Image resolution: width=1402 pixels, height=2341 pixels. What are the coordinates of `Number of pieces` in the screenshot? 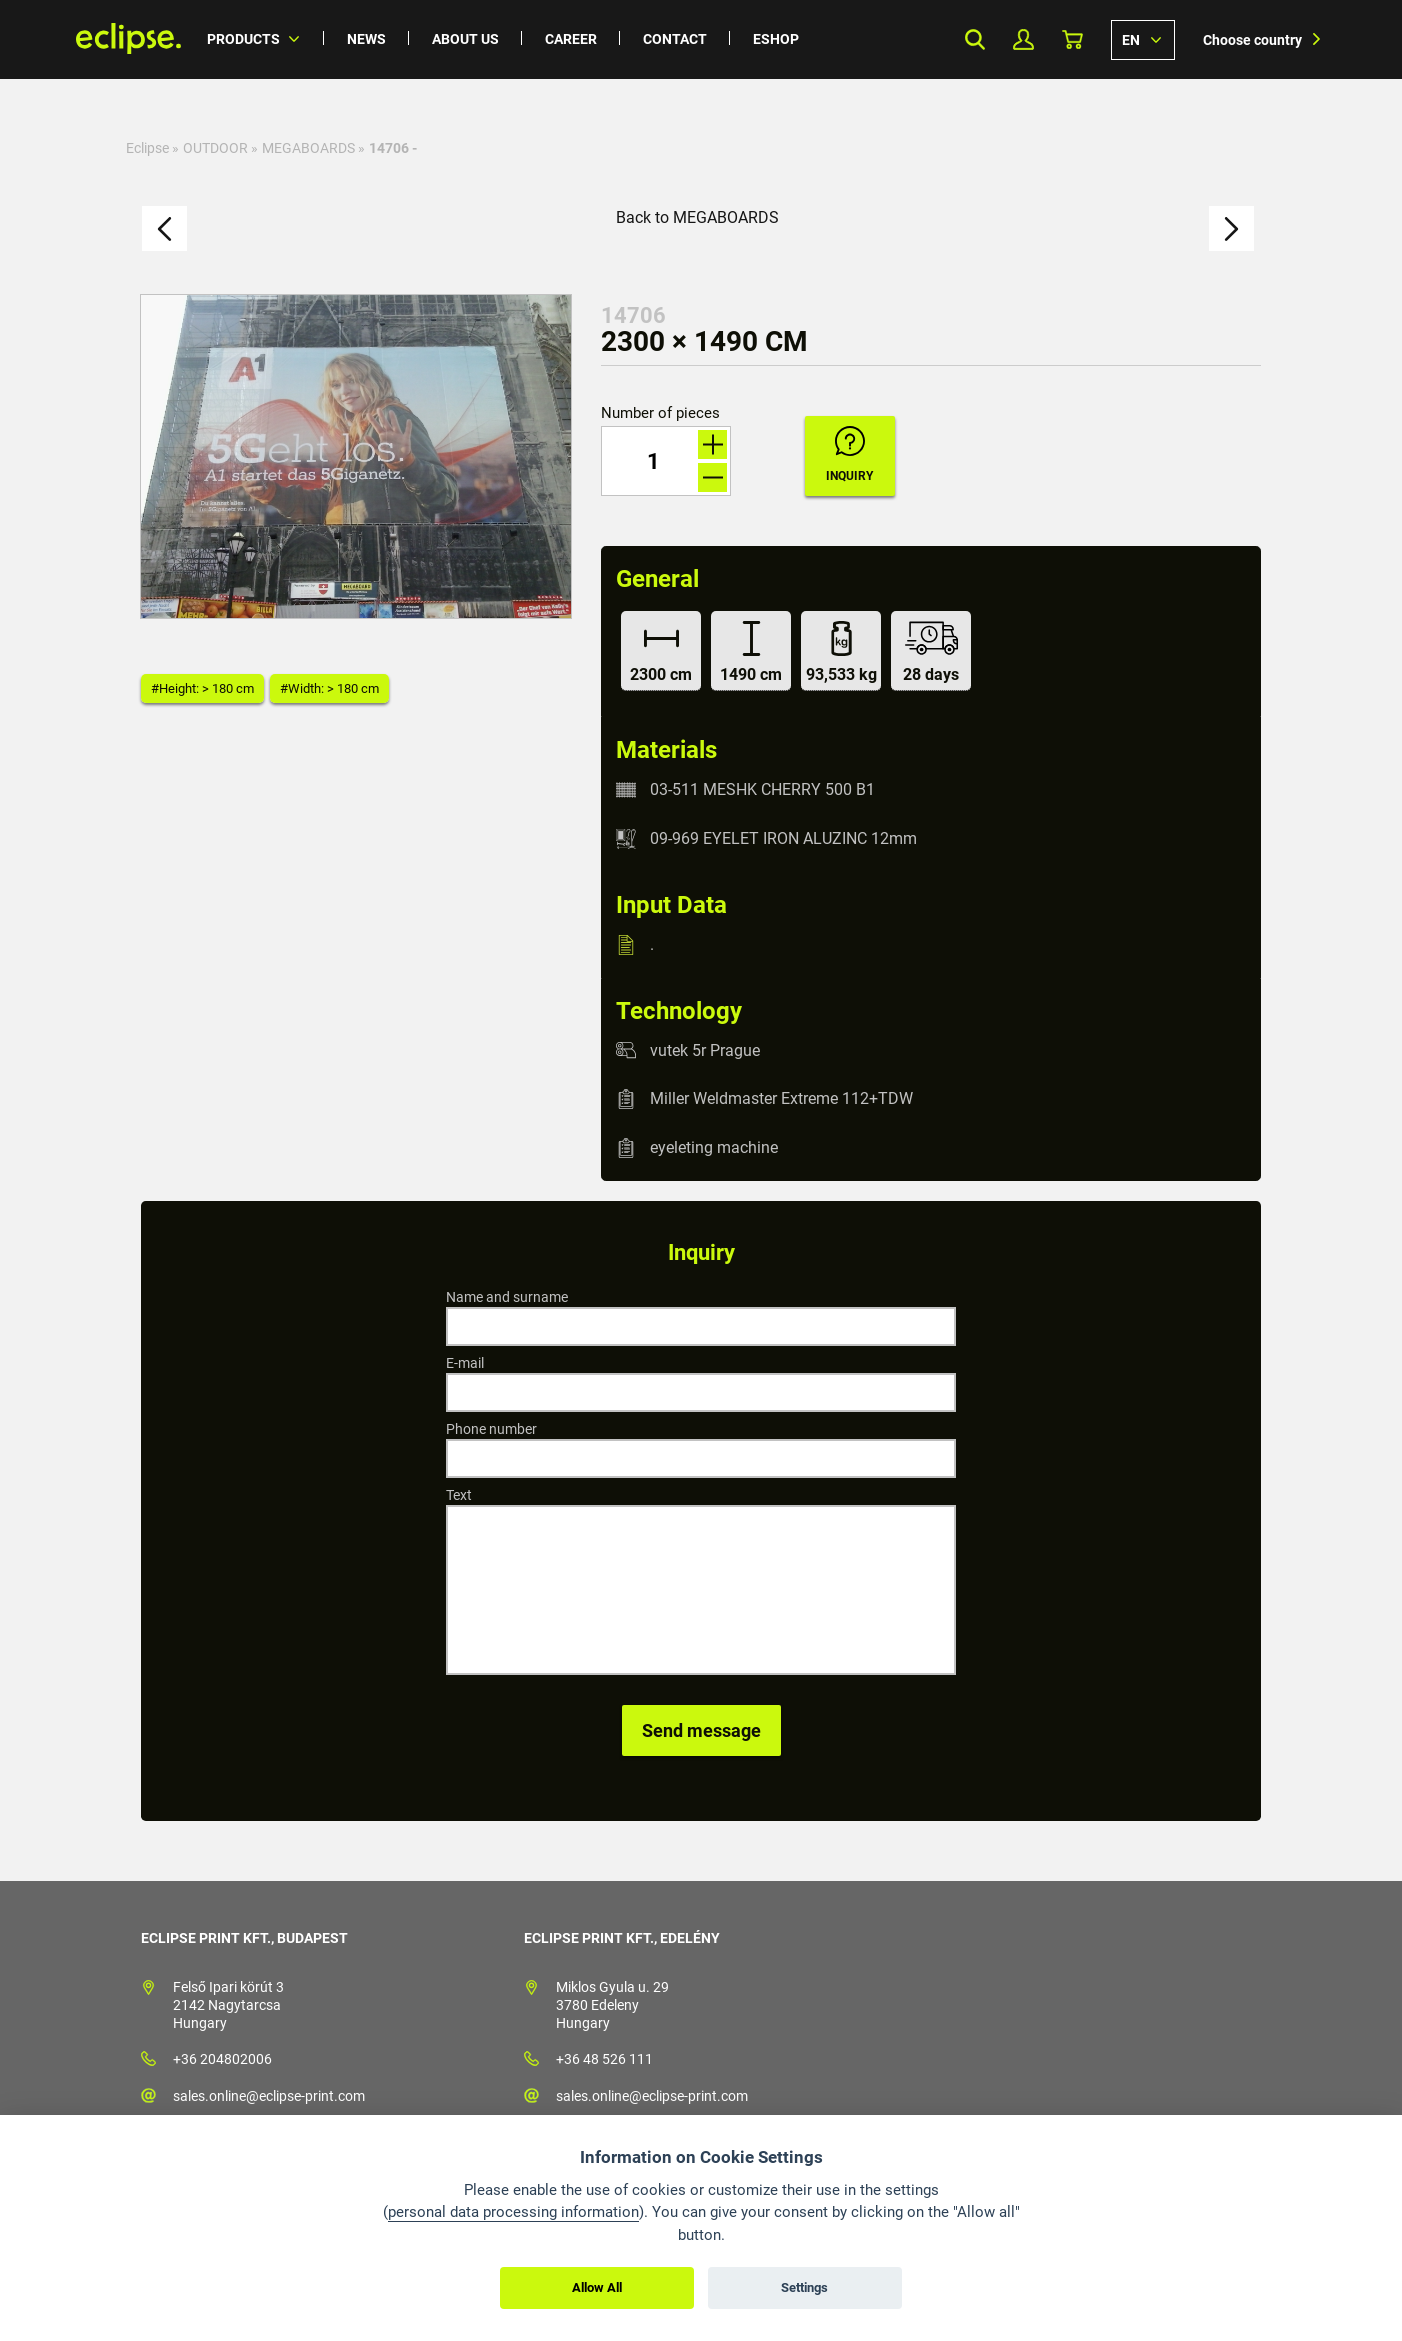 It's located at (660, 413).